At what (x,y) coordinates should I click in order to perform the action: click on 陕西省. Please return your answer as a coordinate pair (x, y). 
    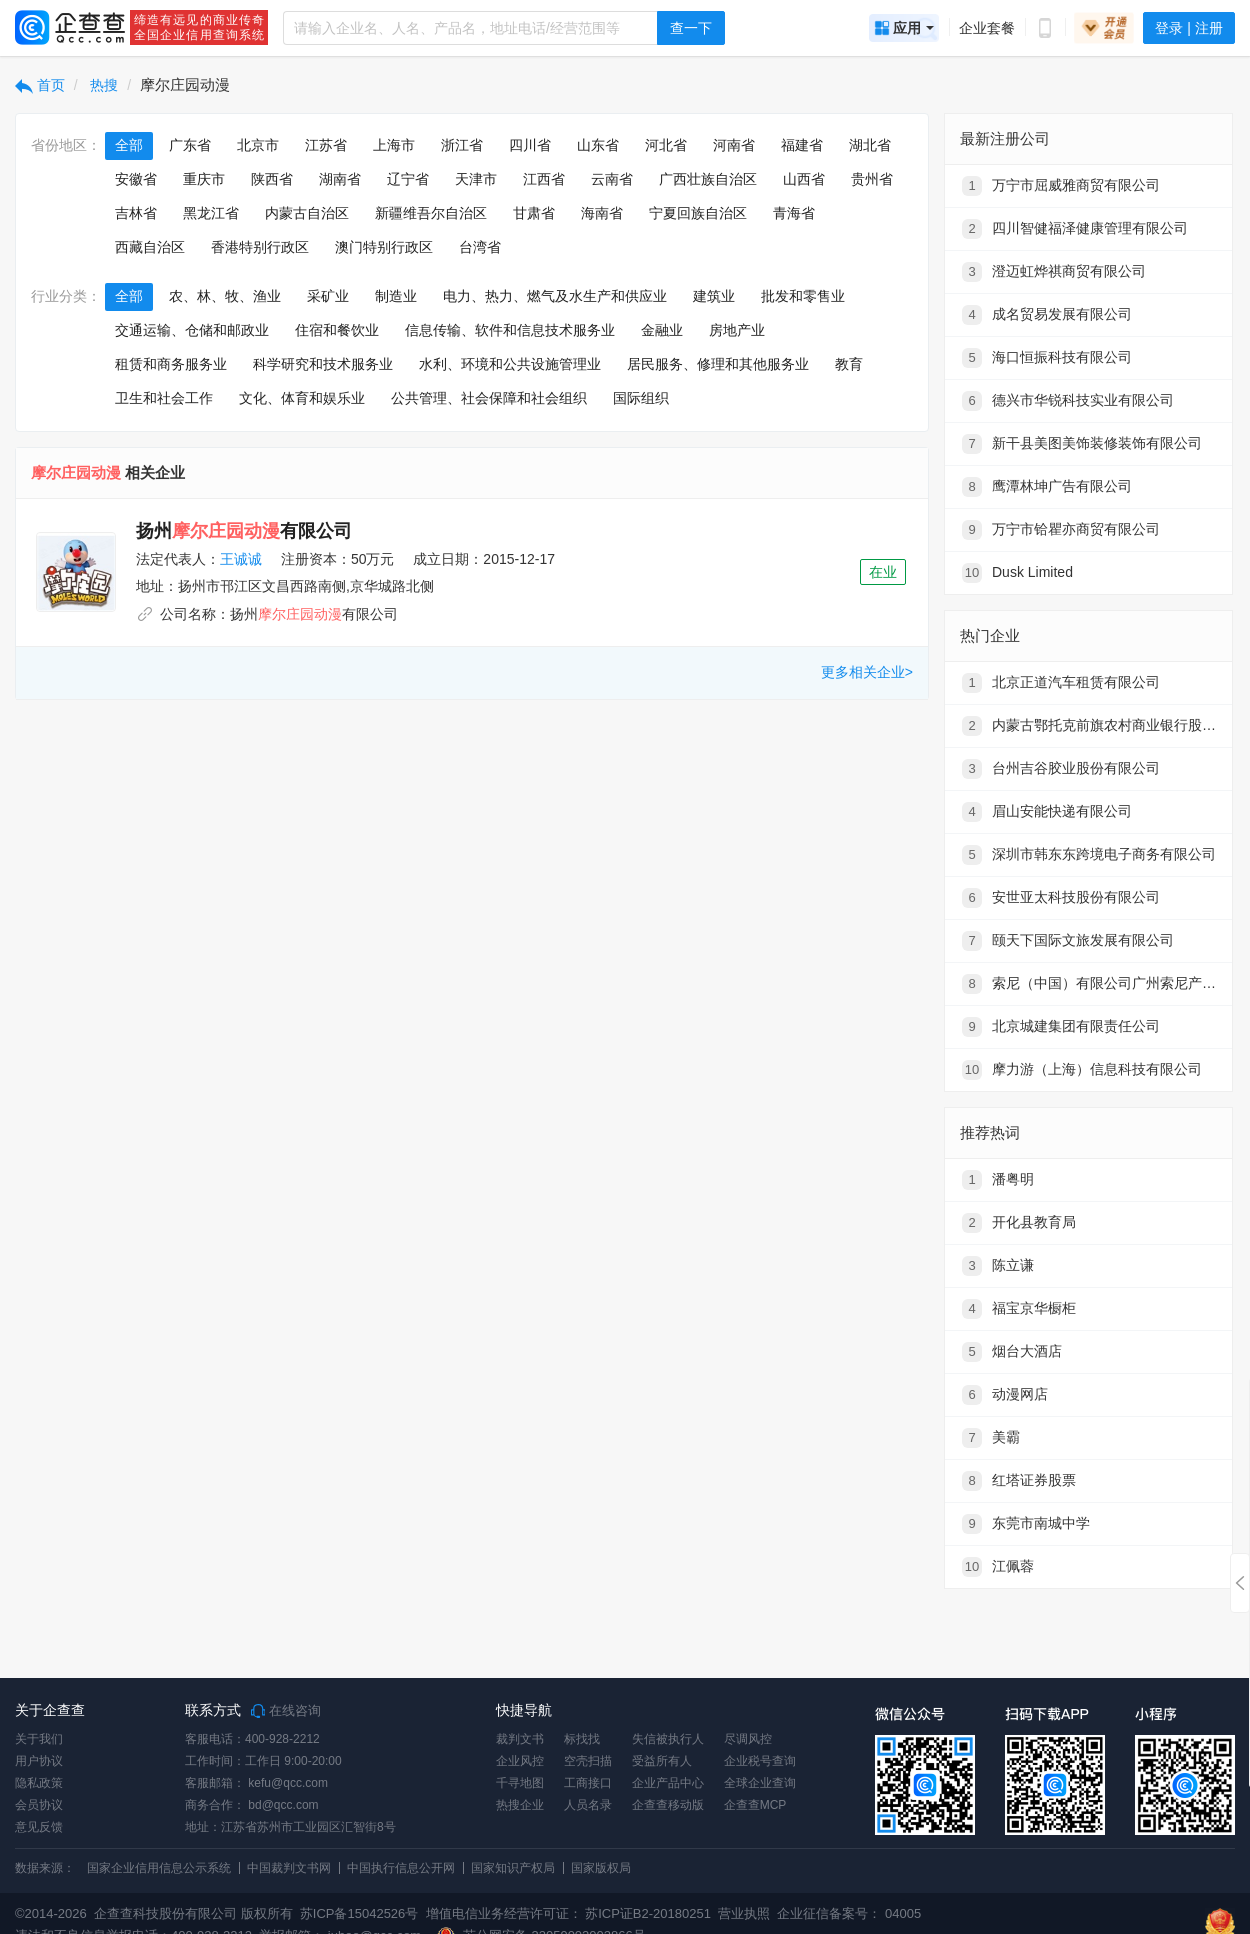
    Looking at the image, I should click on (272, 179).